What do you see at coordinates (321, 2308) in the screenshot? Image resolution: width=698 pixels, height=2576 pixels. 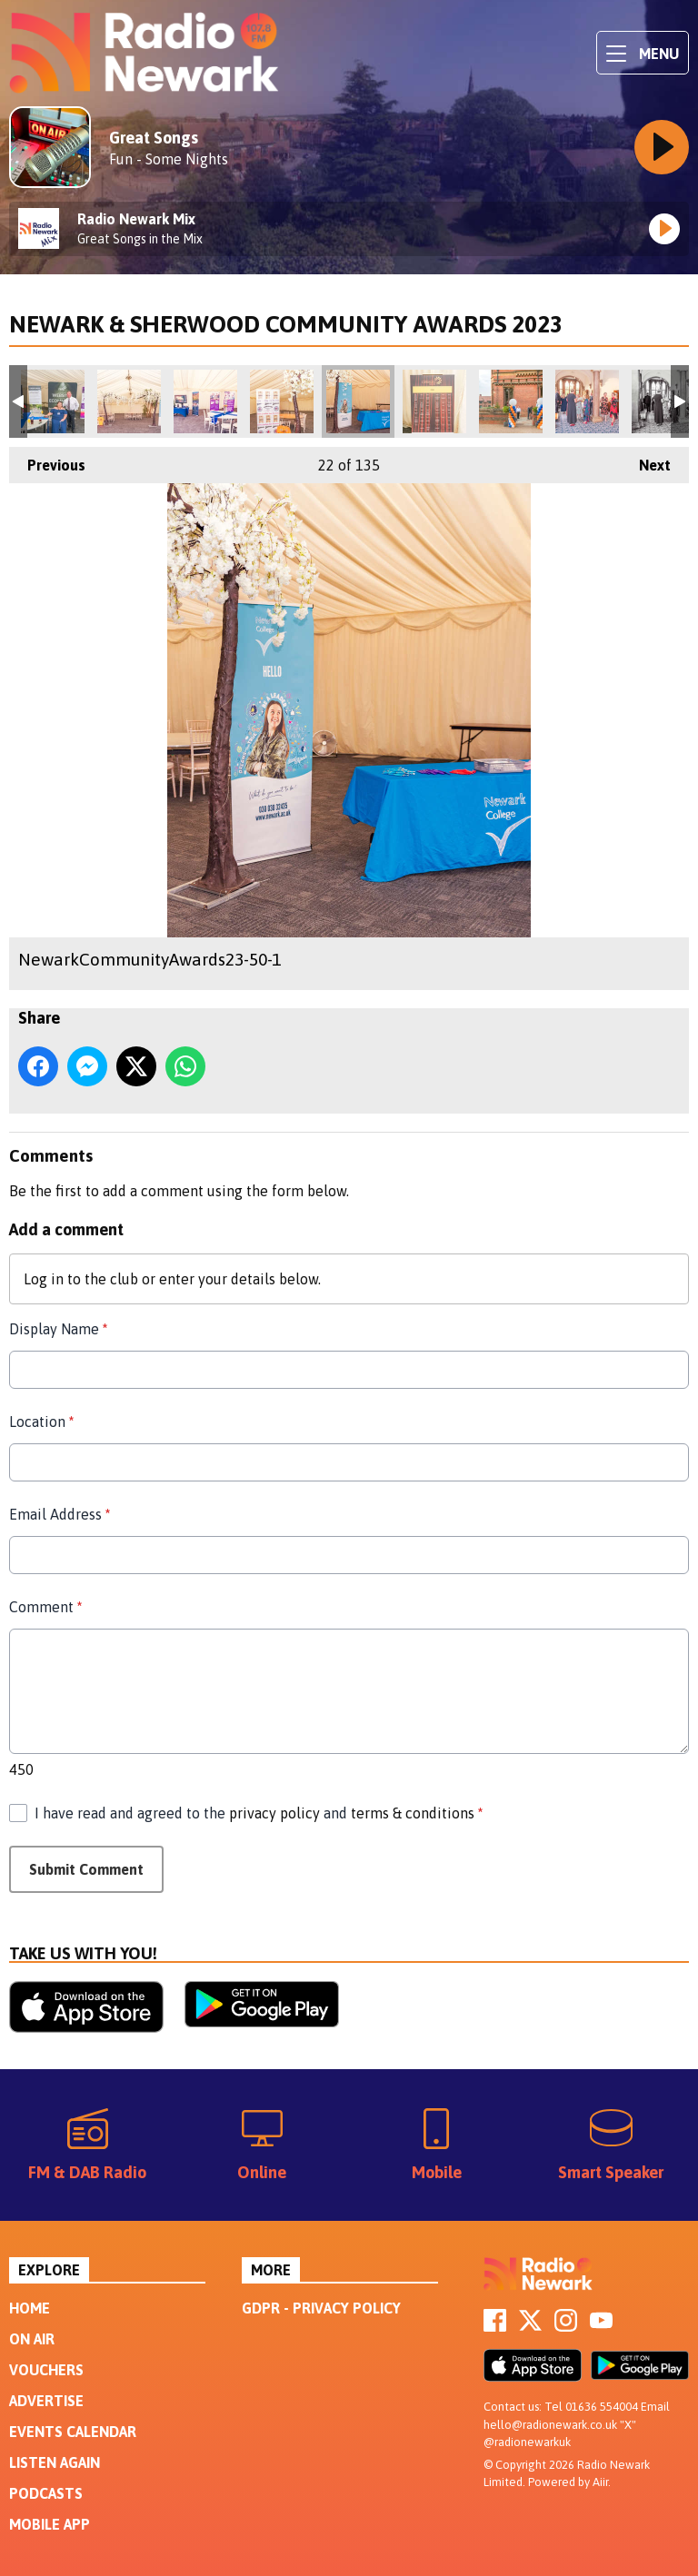 I see `GDPR - Privacy Policy` at bounding box center [321, 2308].